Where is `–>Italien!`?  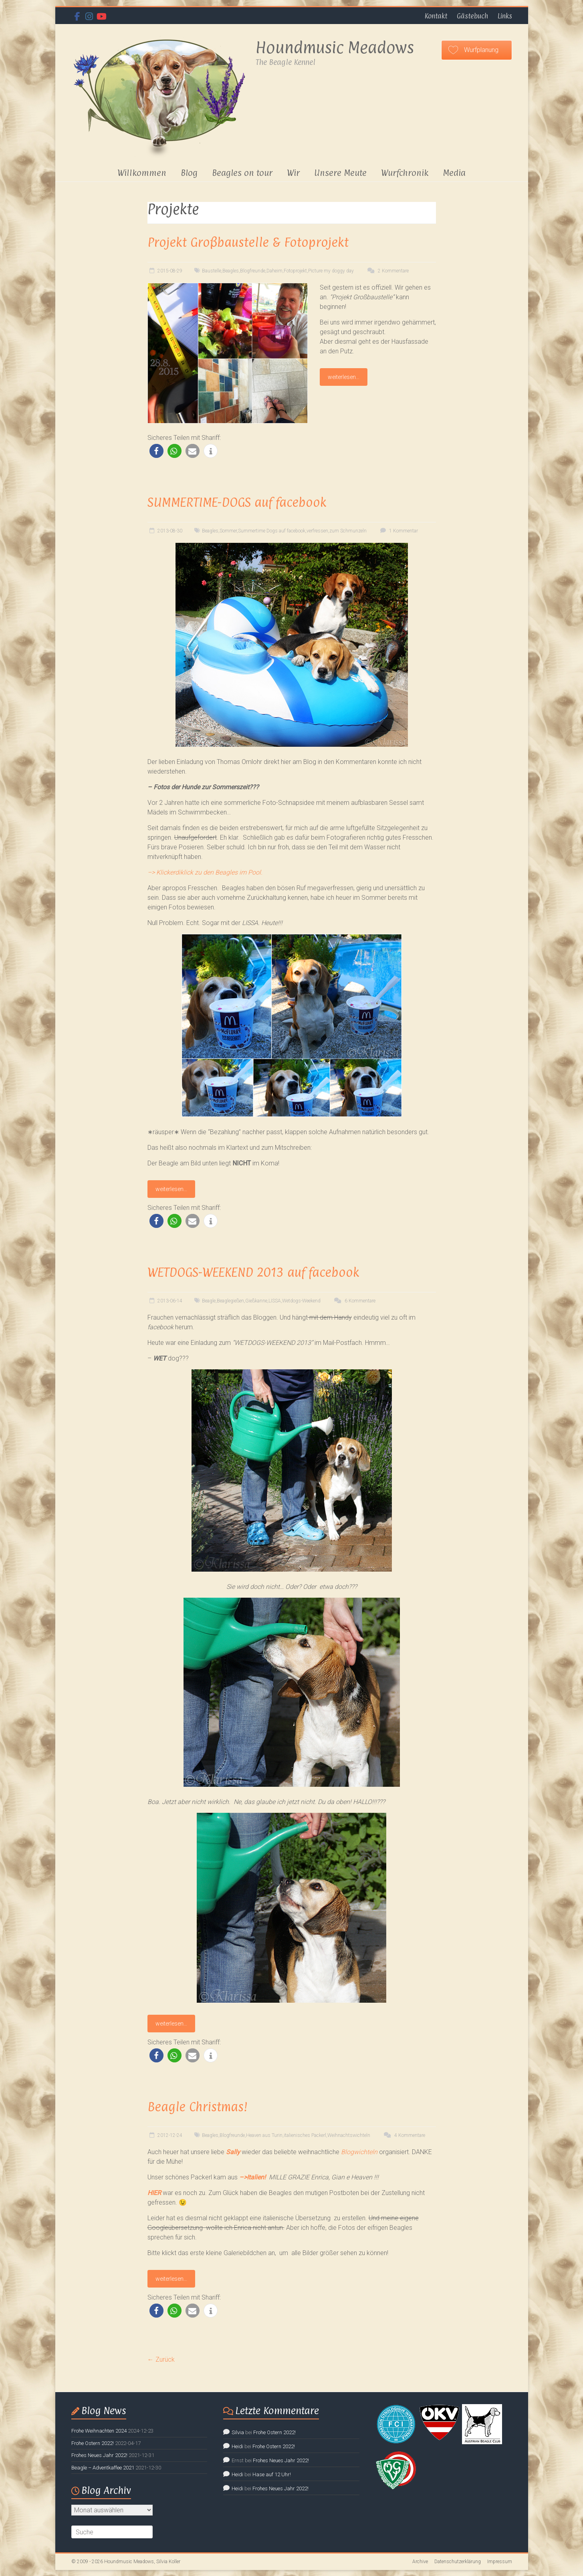
–>Italien! is located at coordinates (252, 2177).